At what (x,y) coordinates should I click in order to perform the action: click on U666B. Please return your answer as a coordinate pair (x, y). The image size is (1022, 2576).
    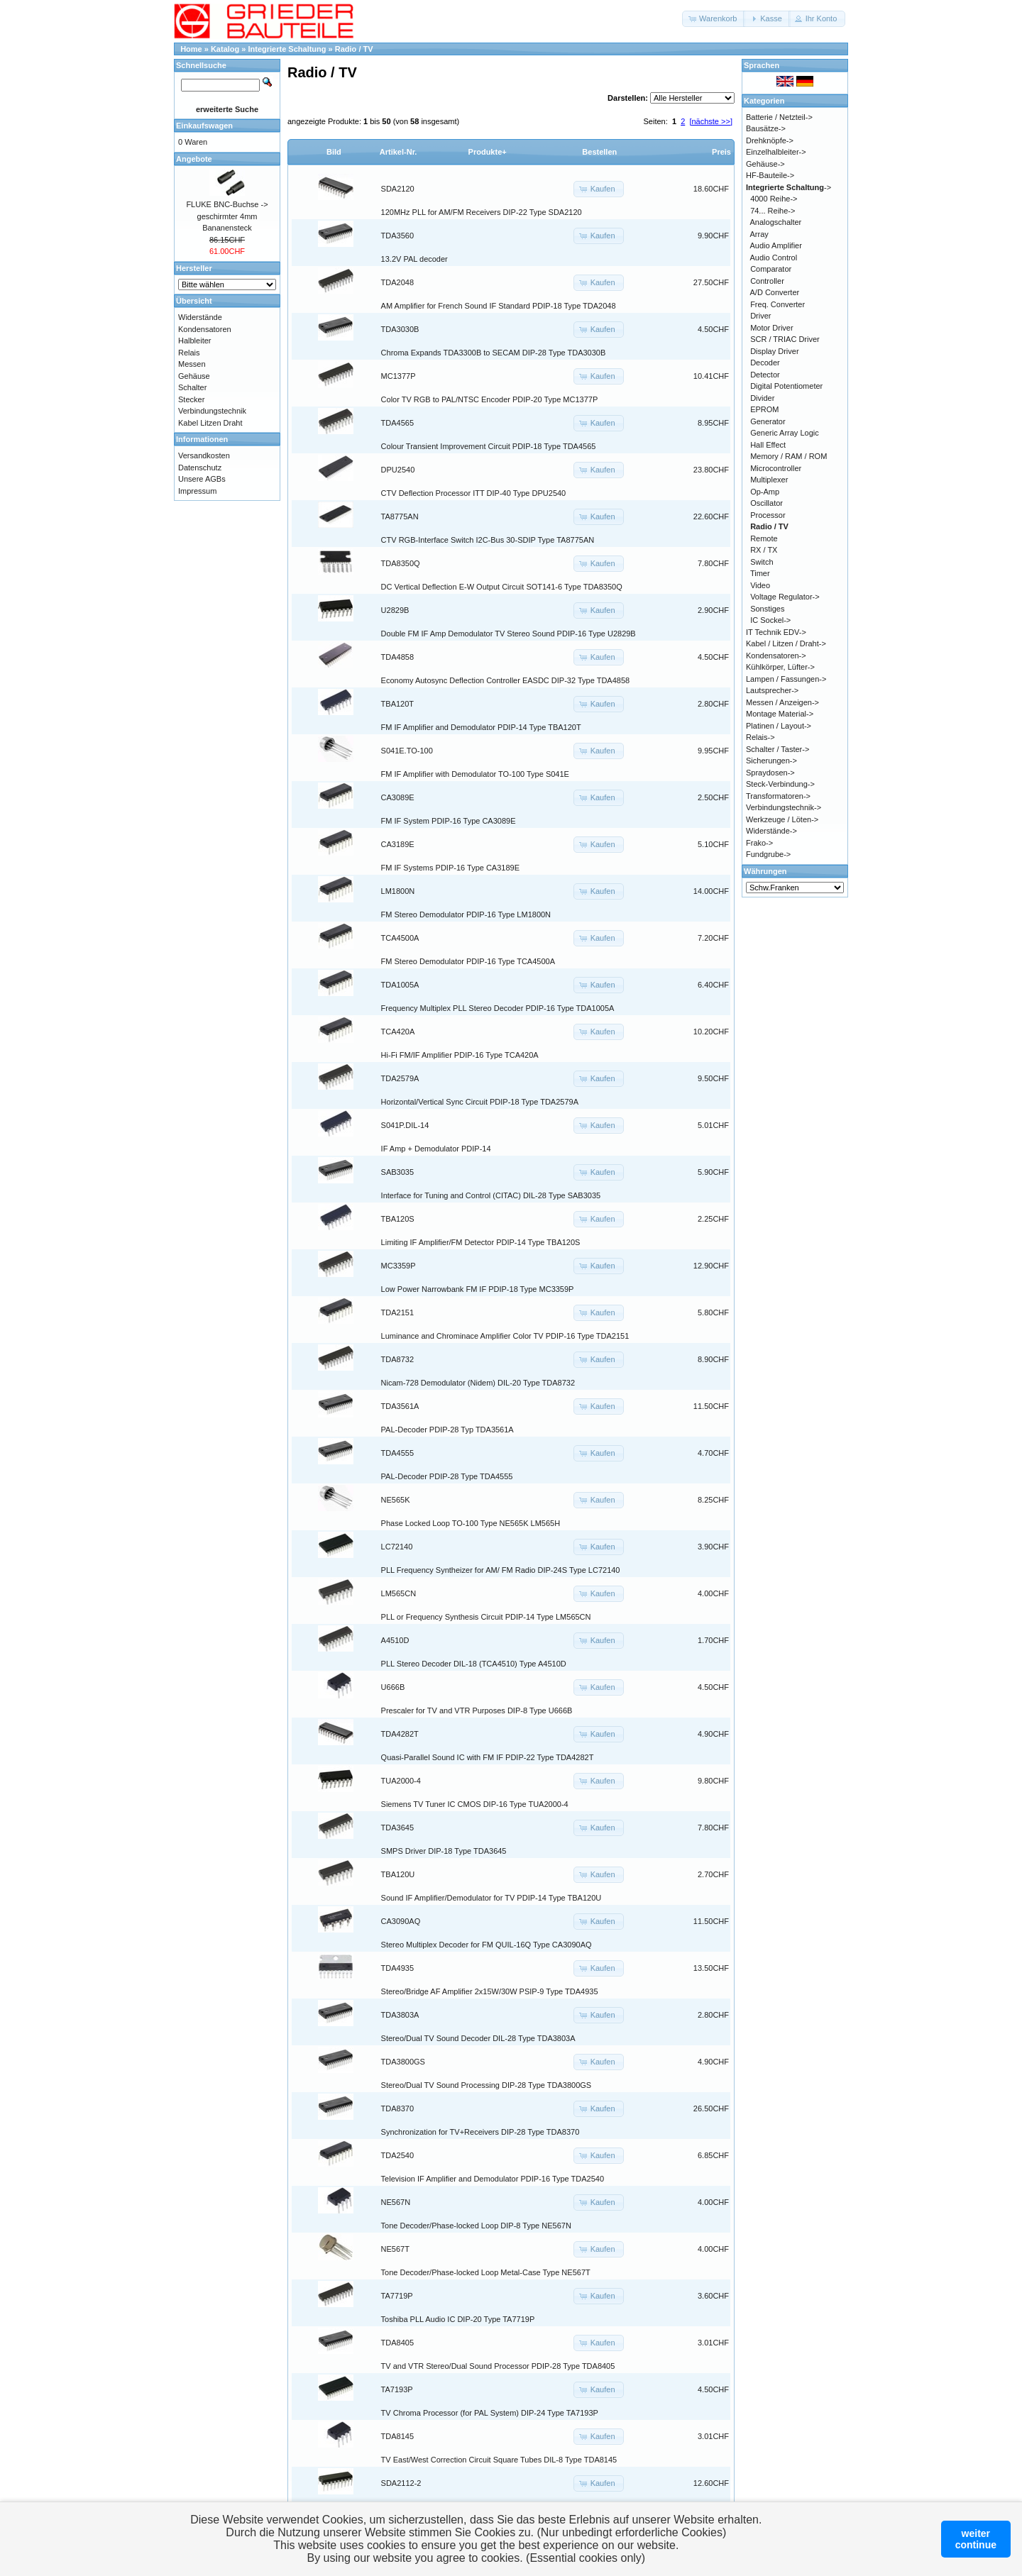
    Looking at the image, I should click on (393, 1687).